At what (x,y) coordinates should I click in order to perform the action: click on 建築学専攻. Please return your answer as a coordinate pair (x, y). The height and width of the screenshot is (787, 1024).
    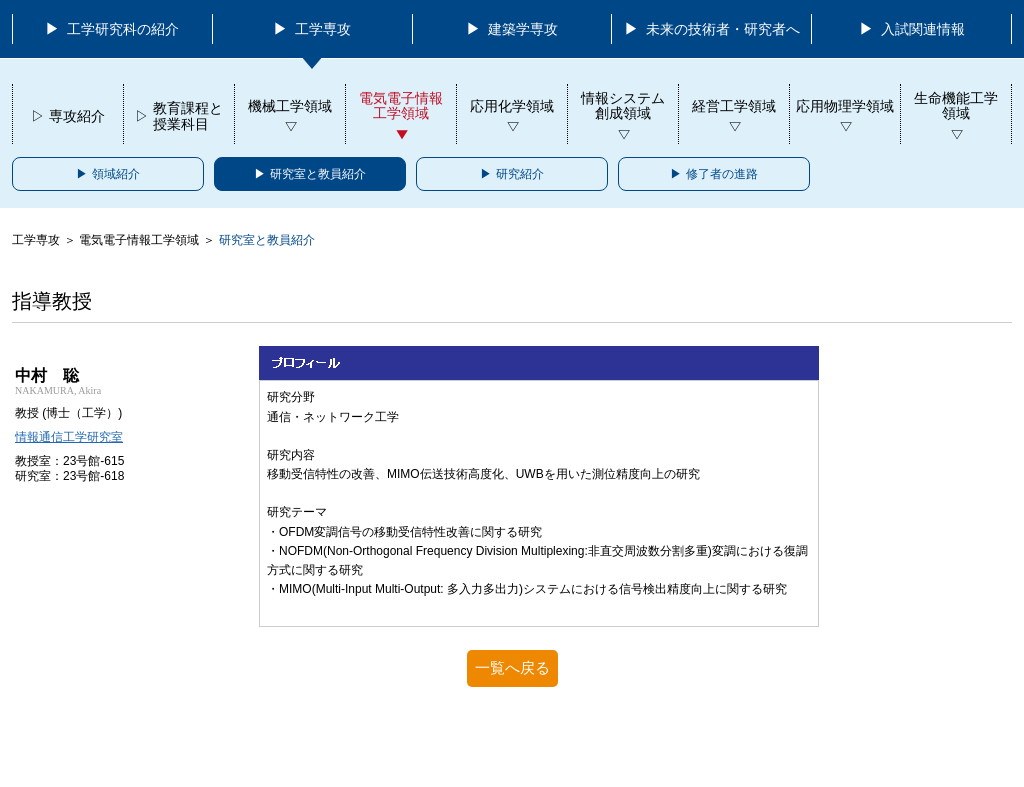
    Looking at the image, I should click on (521, 29).